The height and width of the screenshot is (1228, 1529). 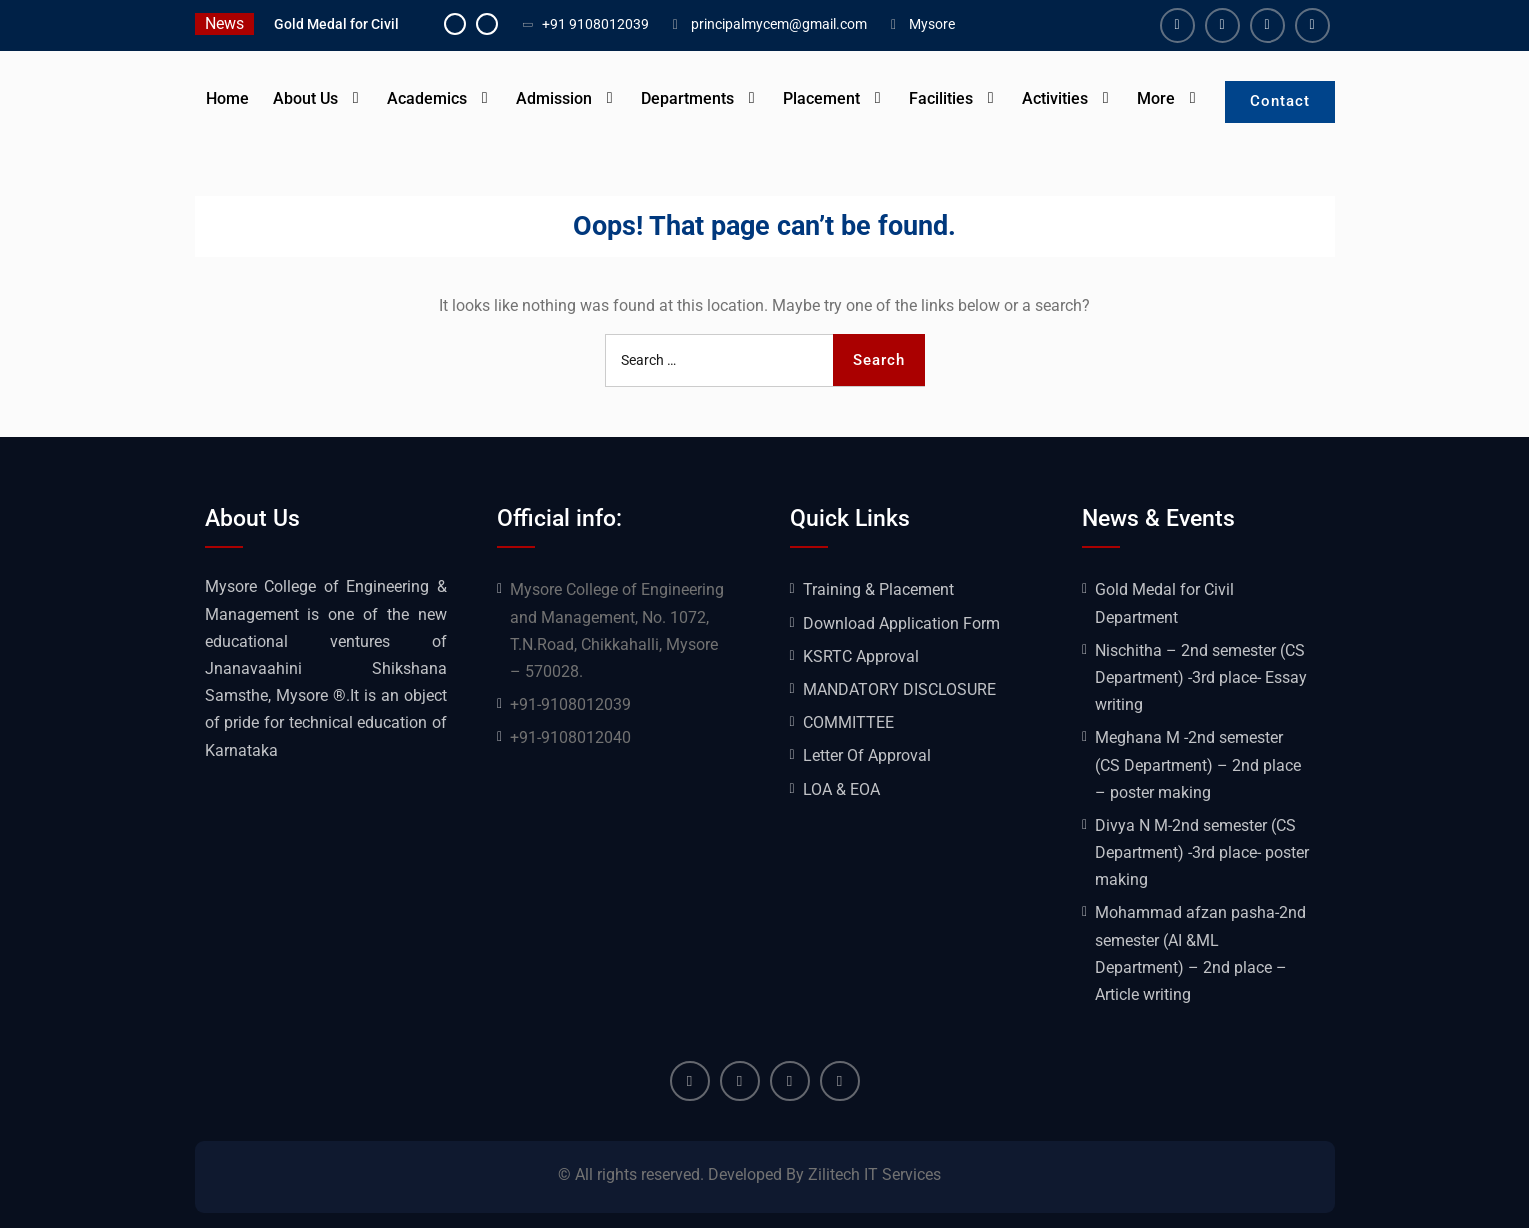 I want to click on +91 9108012039, so click(x=595, y=24).